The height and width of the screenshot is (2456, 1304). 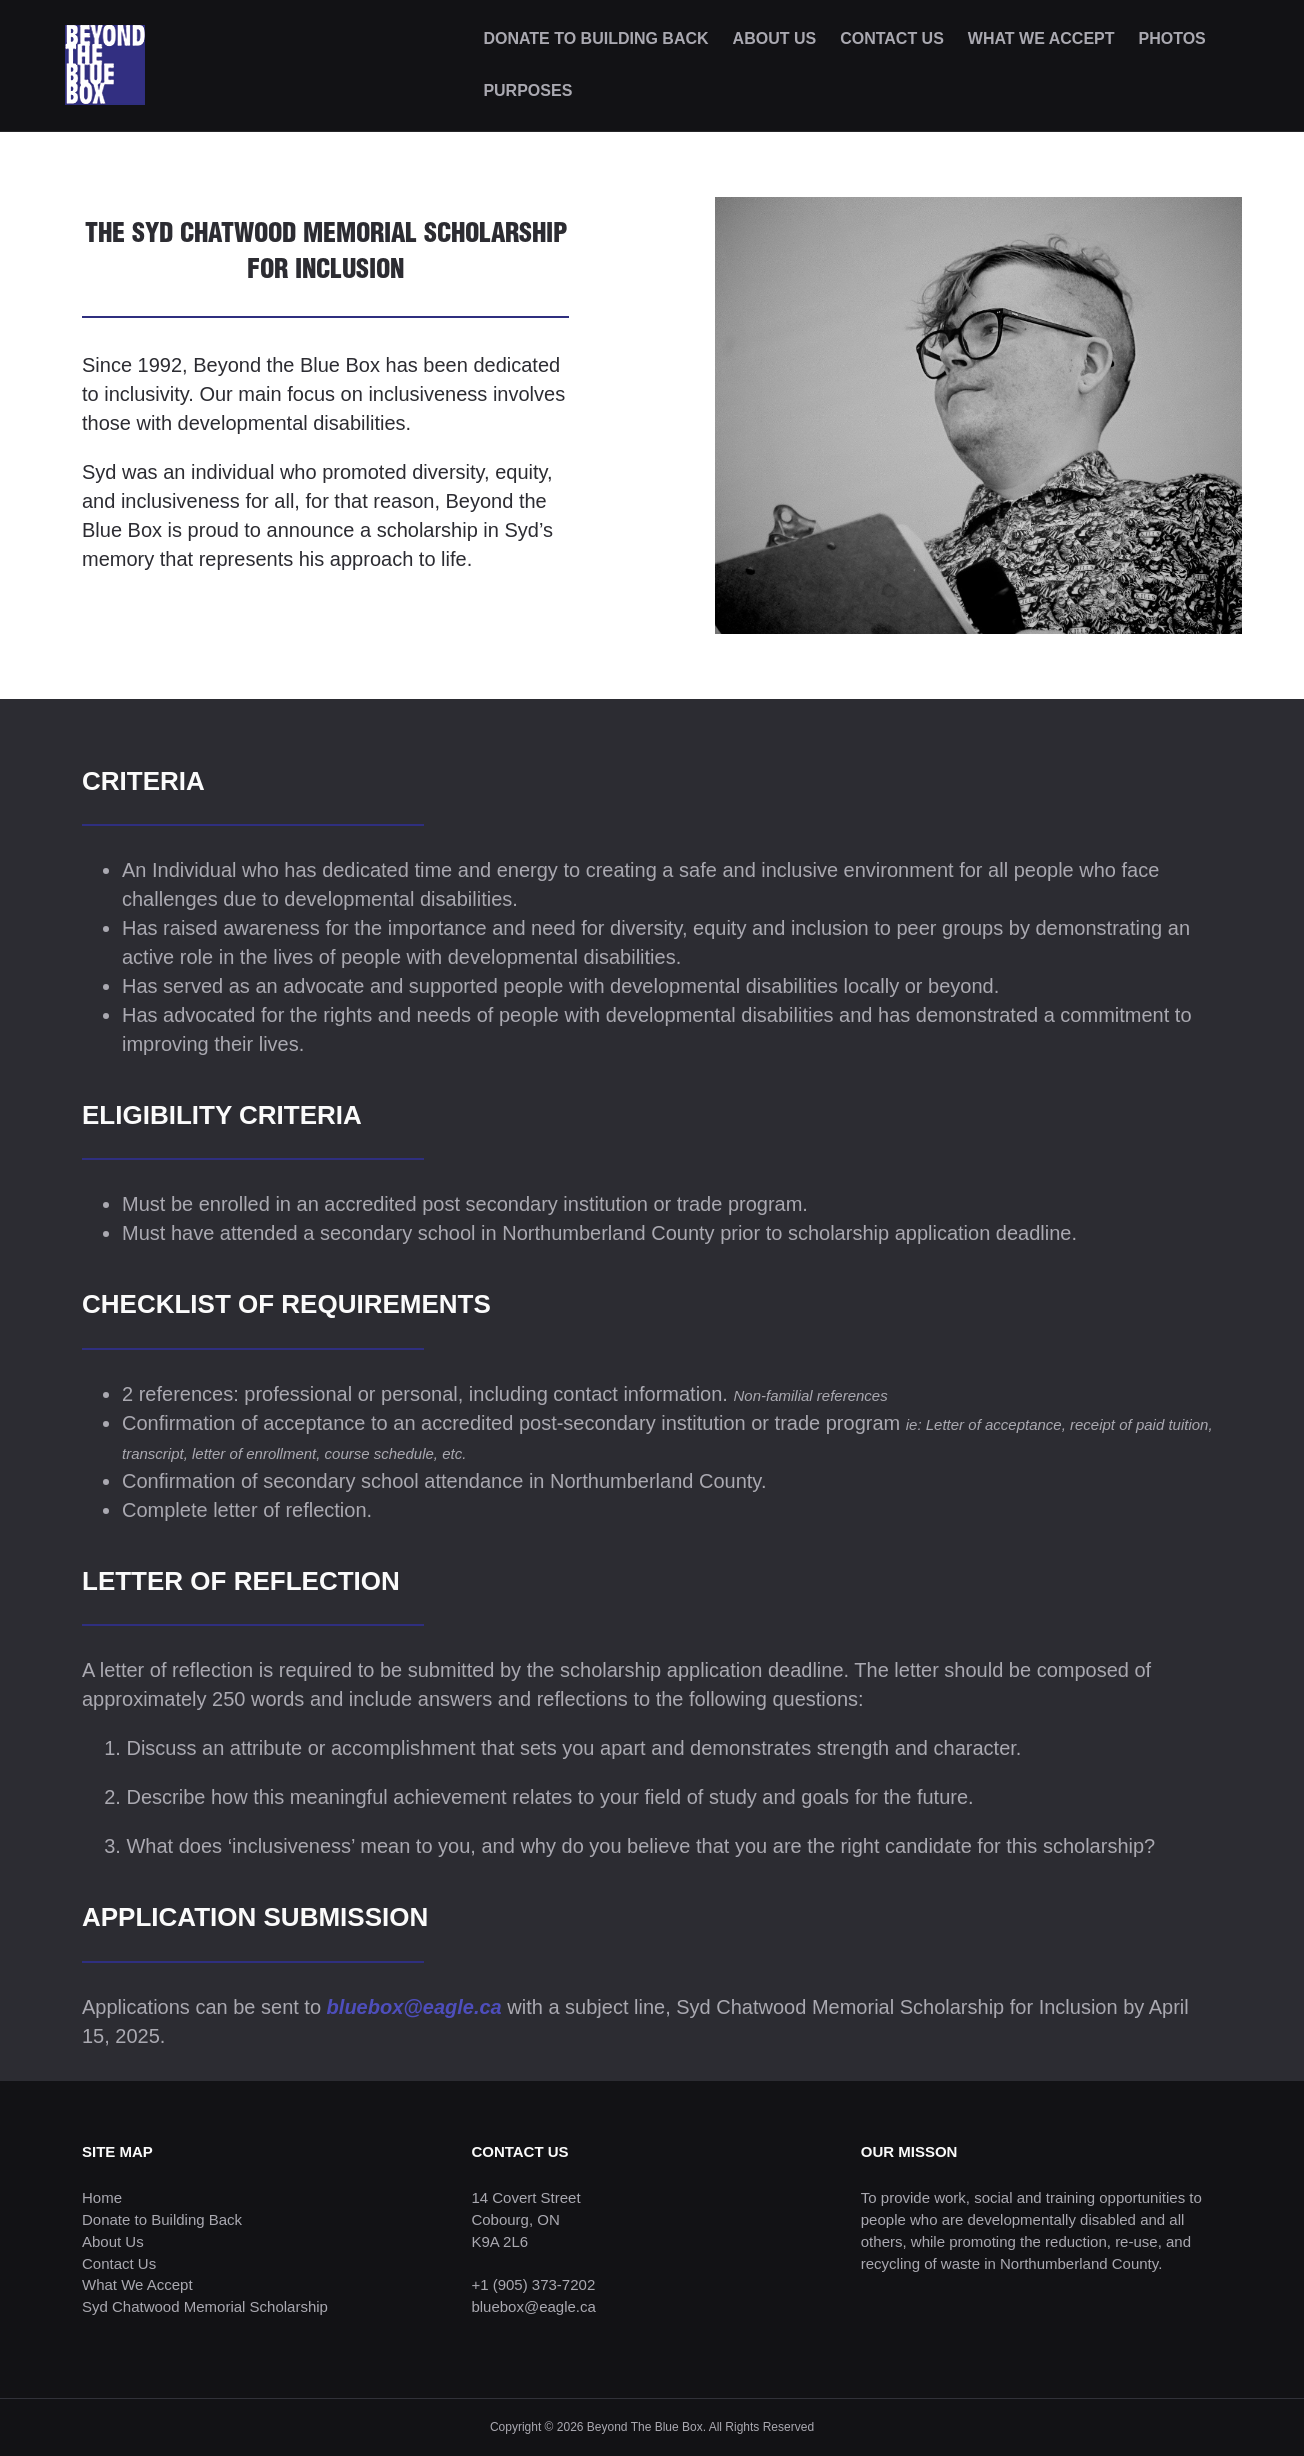 I want to click on About Us, so click(x=113, y=2241).